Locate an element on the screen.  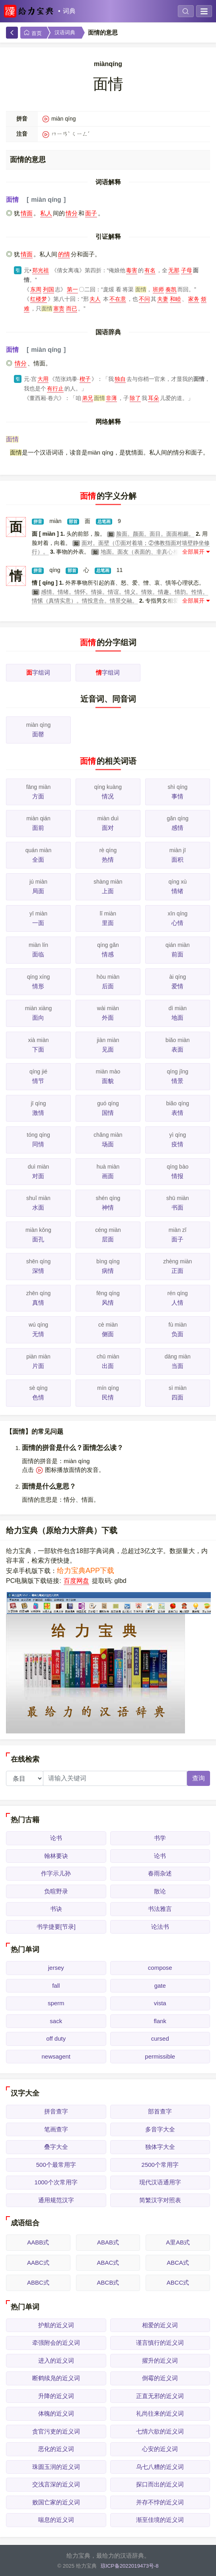
红楼梦 is located at coordinates (38, 299).